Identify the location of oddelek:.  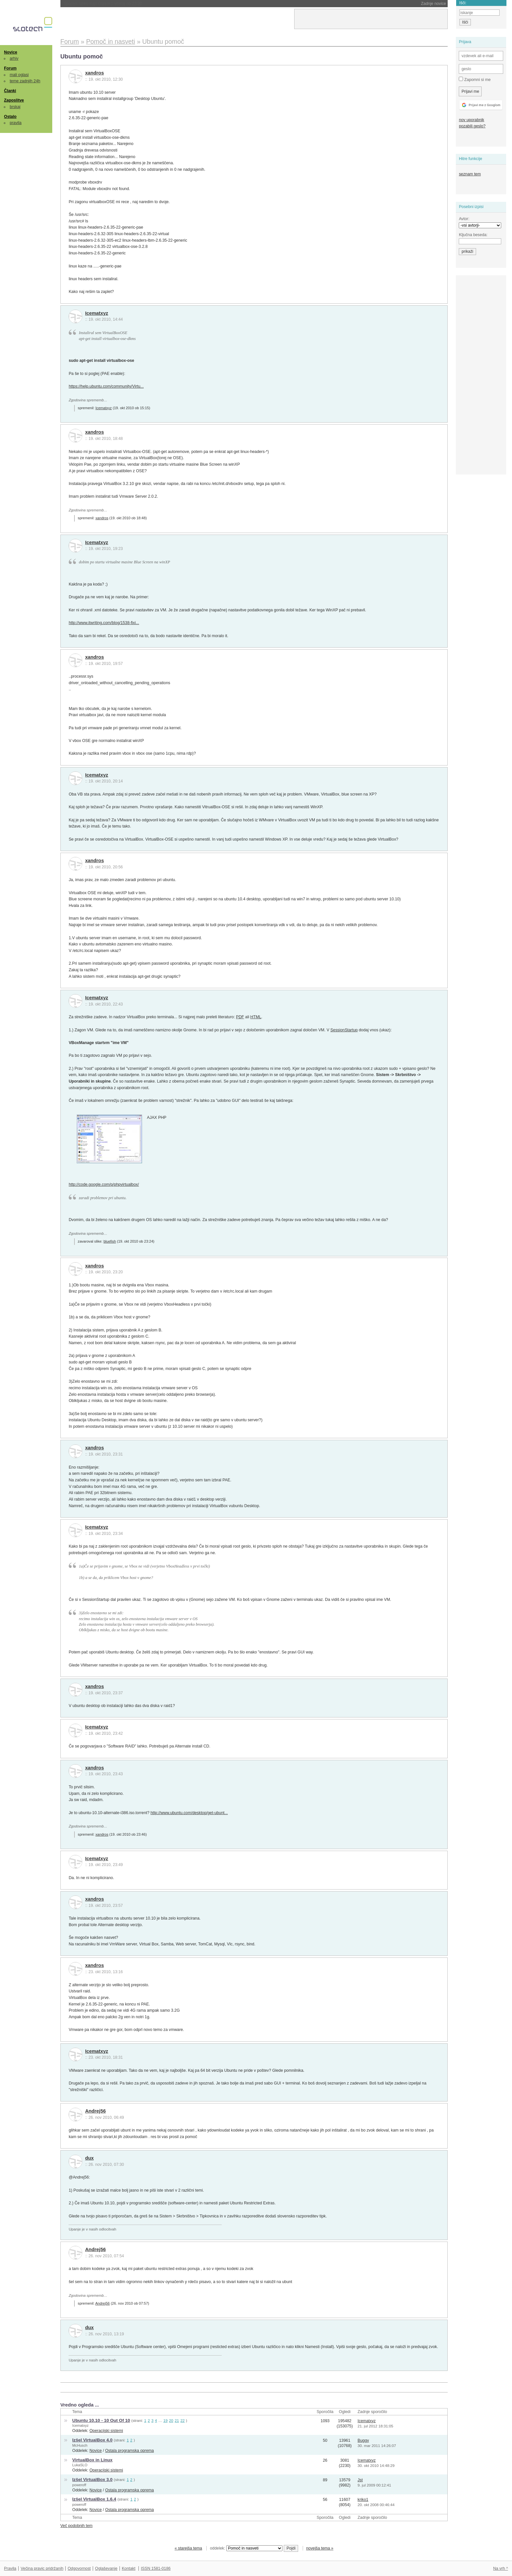
(246, 2548).